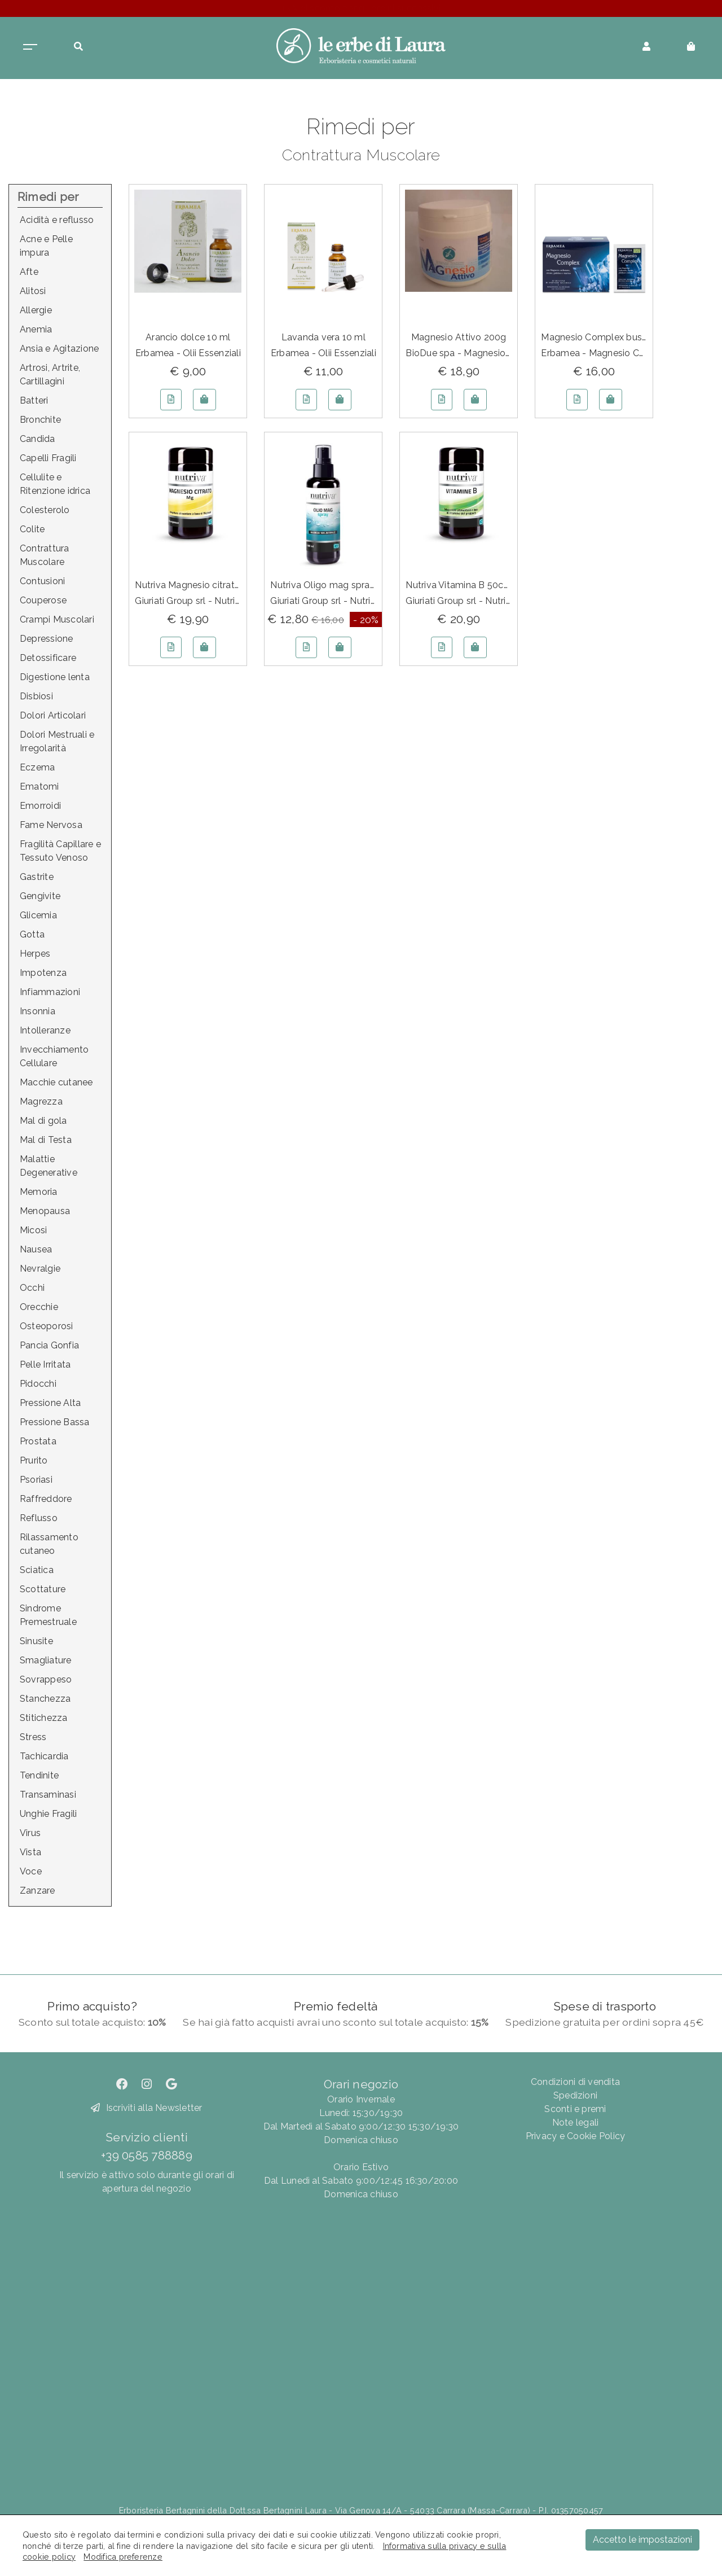 This screenshot has width=722, height=2576. I want to click on Afte, so click(29, 271).